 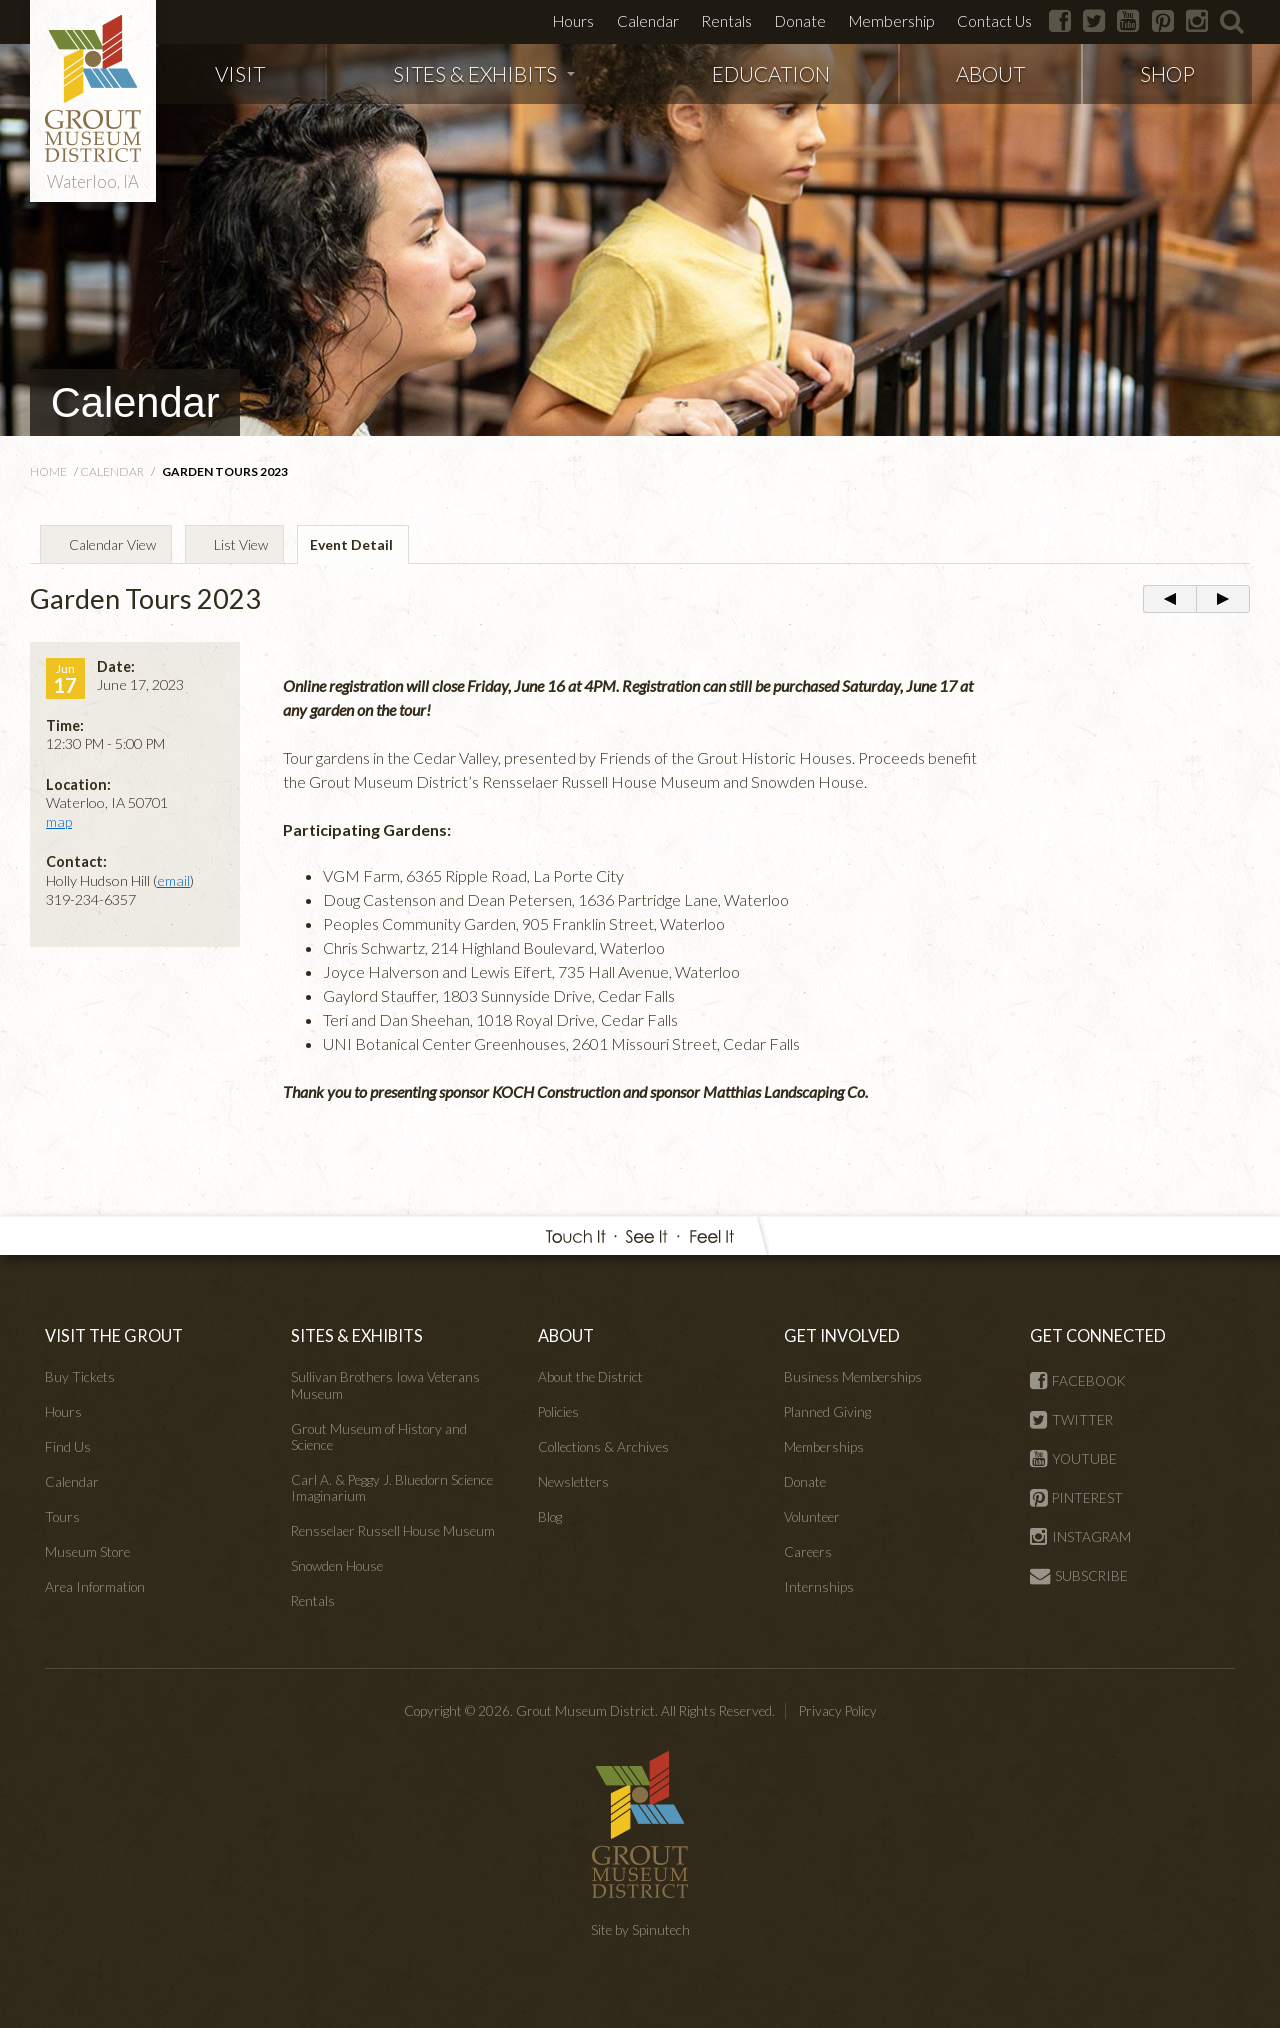 I want to click on email, so click(x=173, y=880).